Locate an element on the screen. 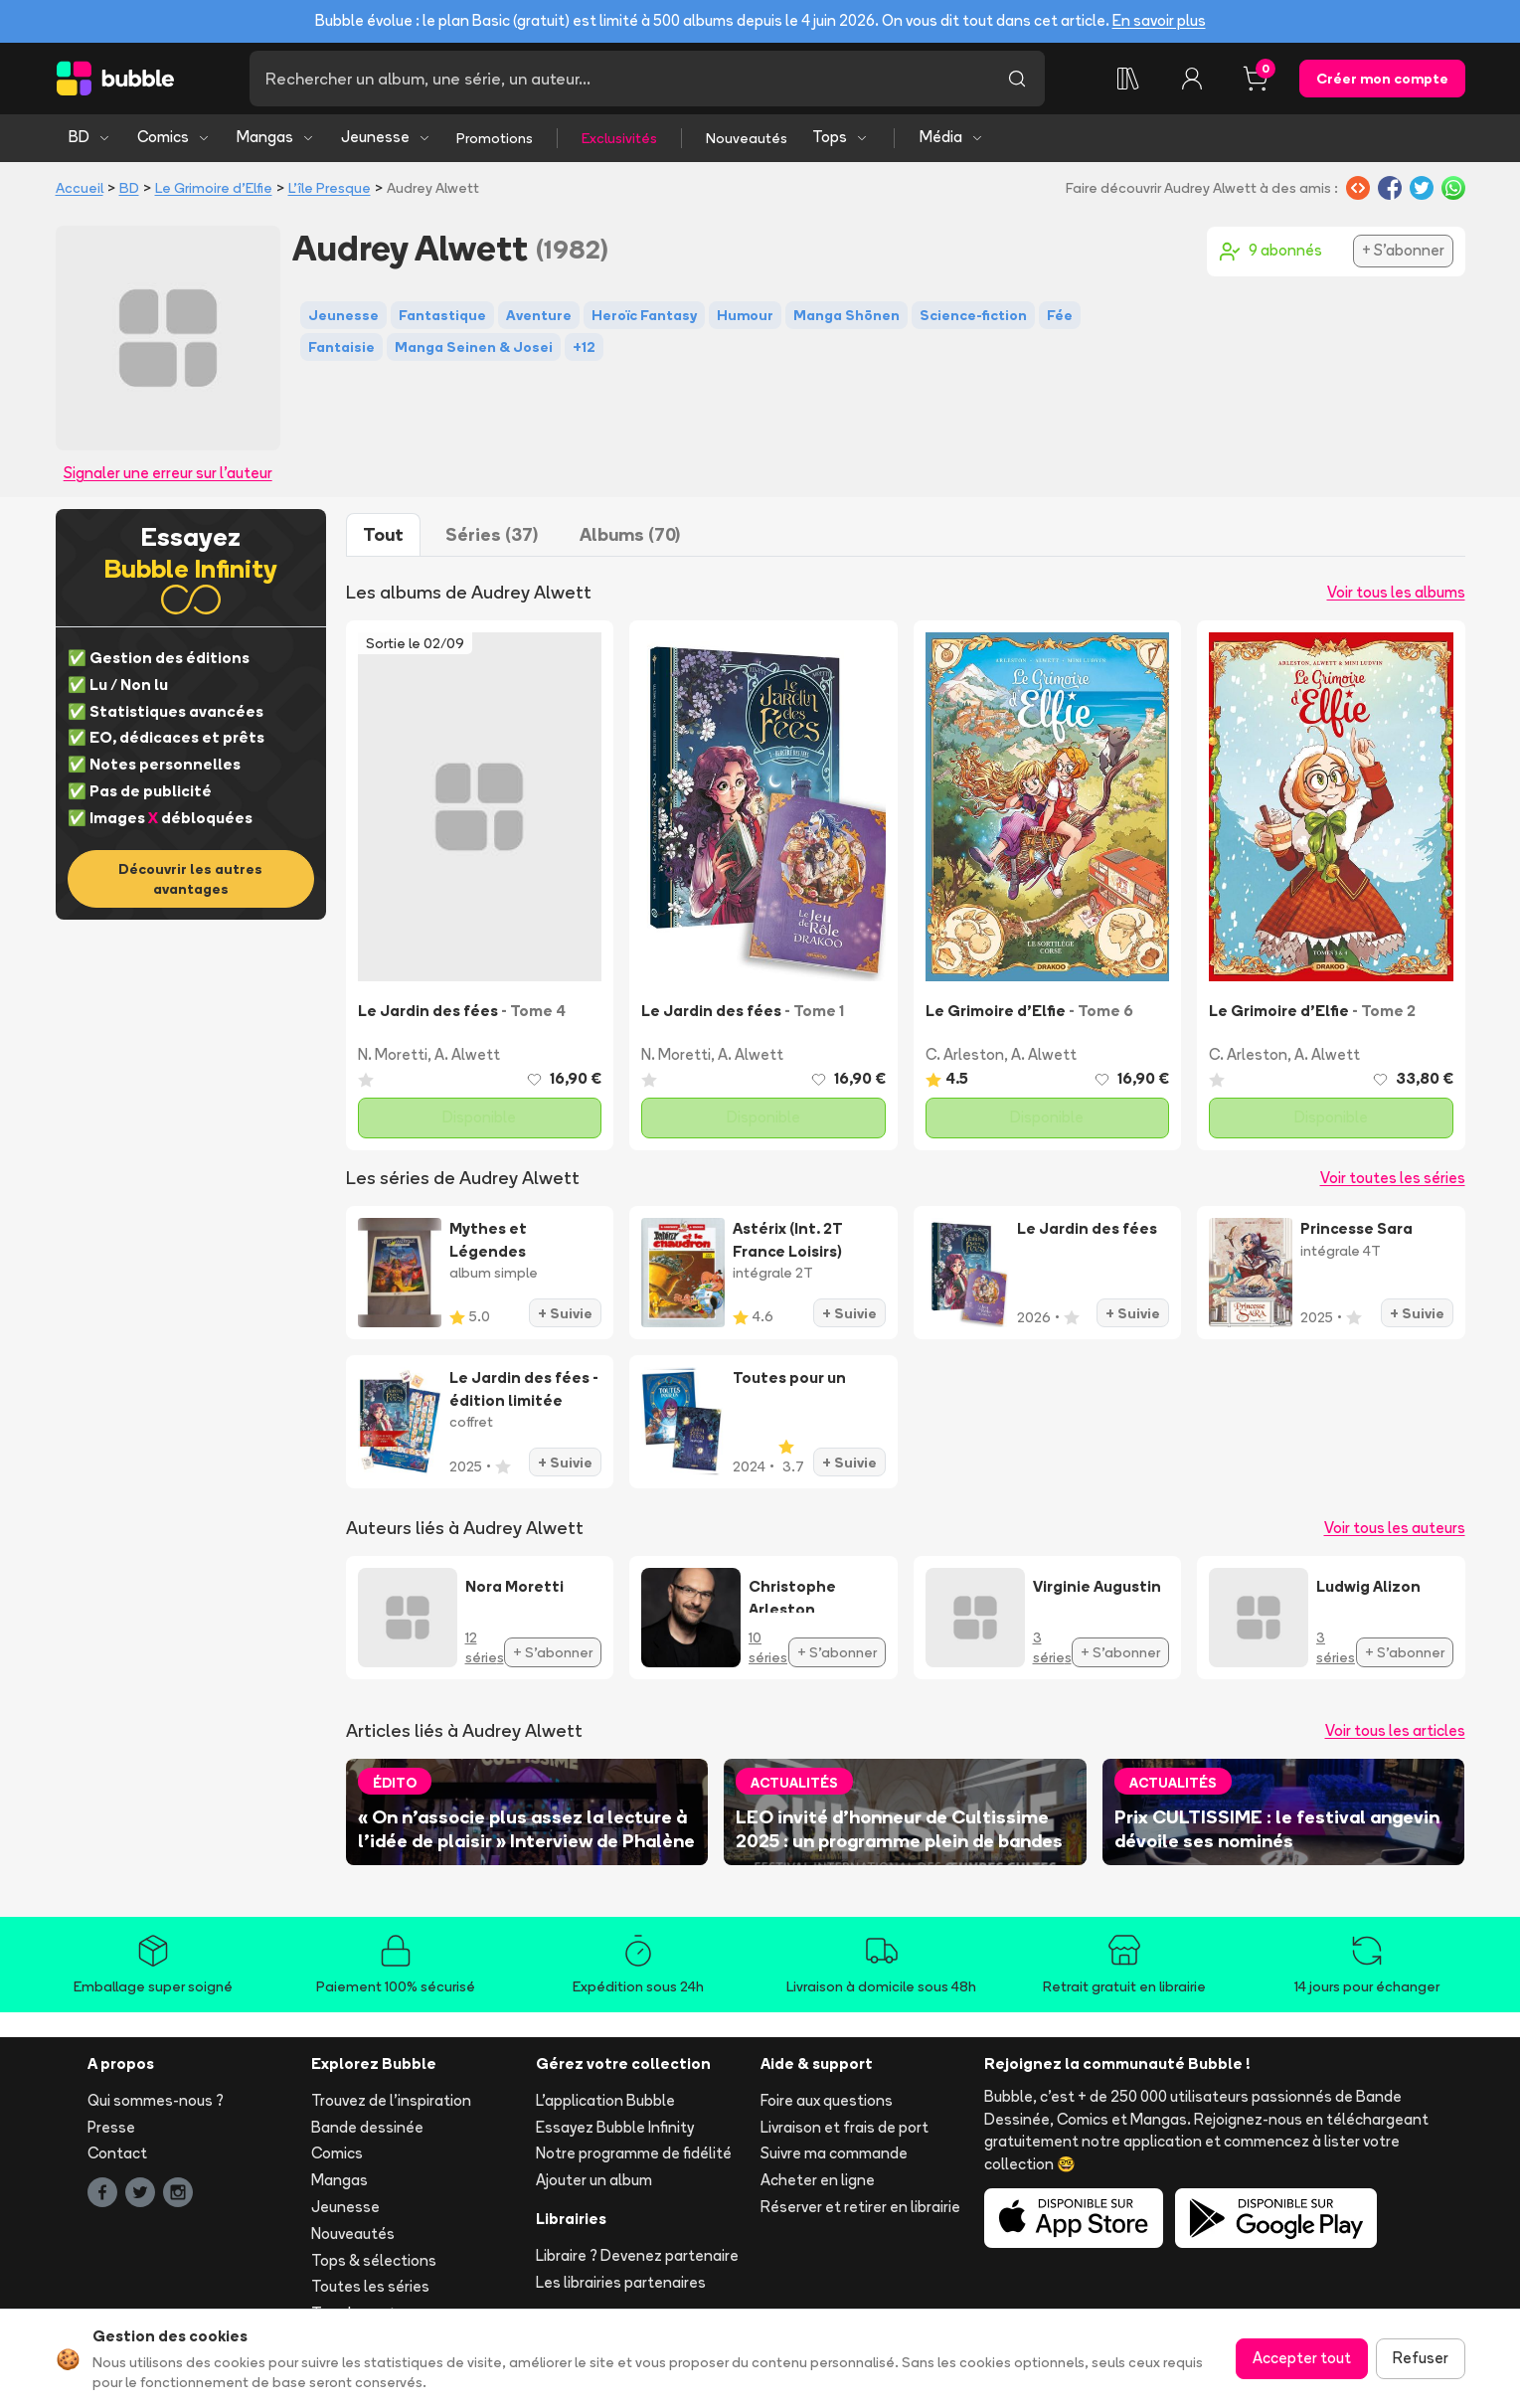 This screenshot has width=1520, height=2408. Foire aux questions is located at coordinates (826, 2100).